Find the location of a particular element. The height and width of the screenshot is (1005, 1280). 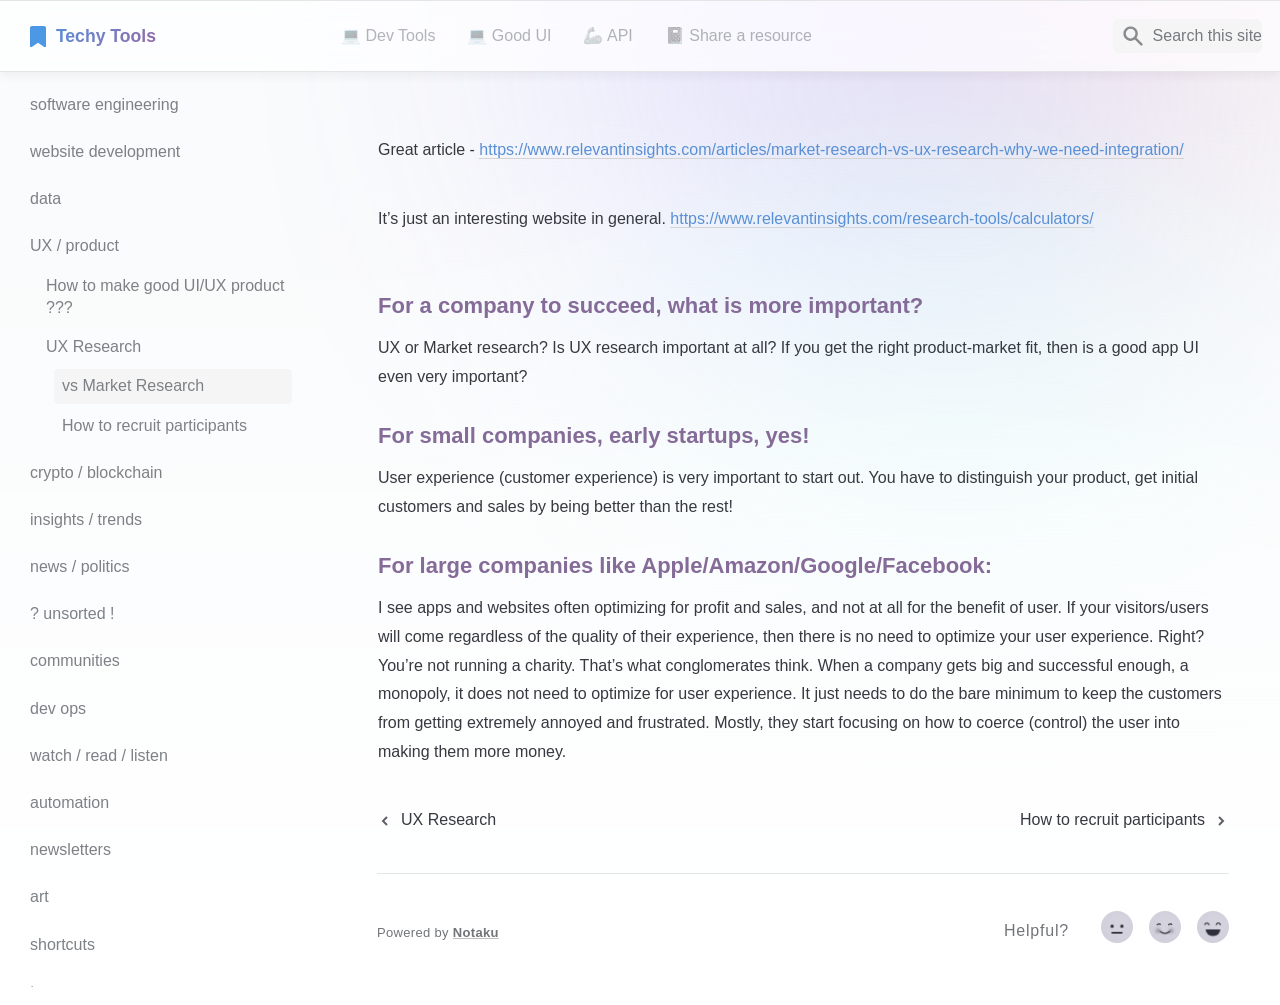

[next page] is located at coordinates (1124, 820).